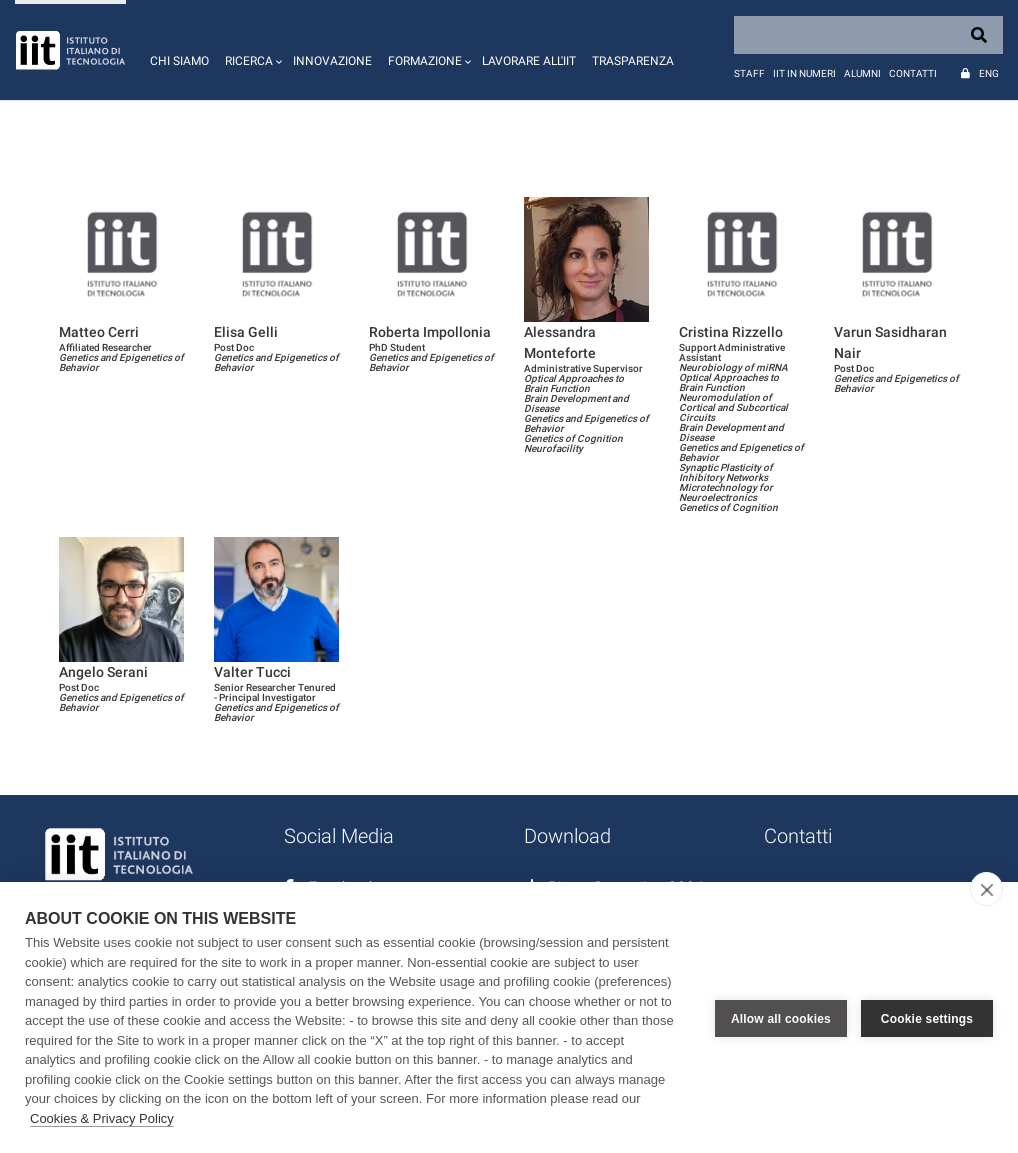  I want to click on Cookie settings, so click(927, 1018).